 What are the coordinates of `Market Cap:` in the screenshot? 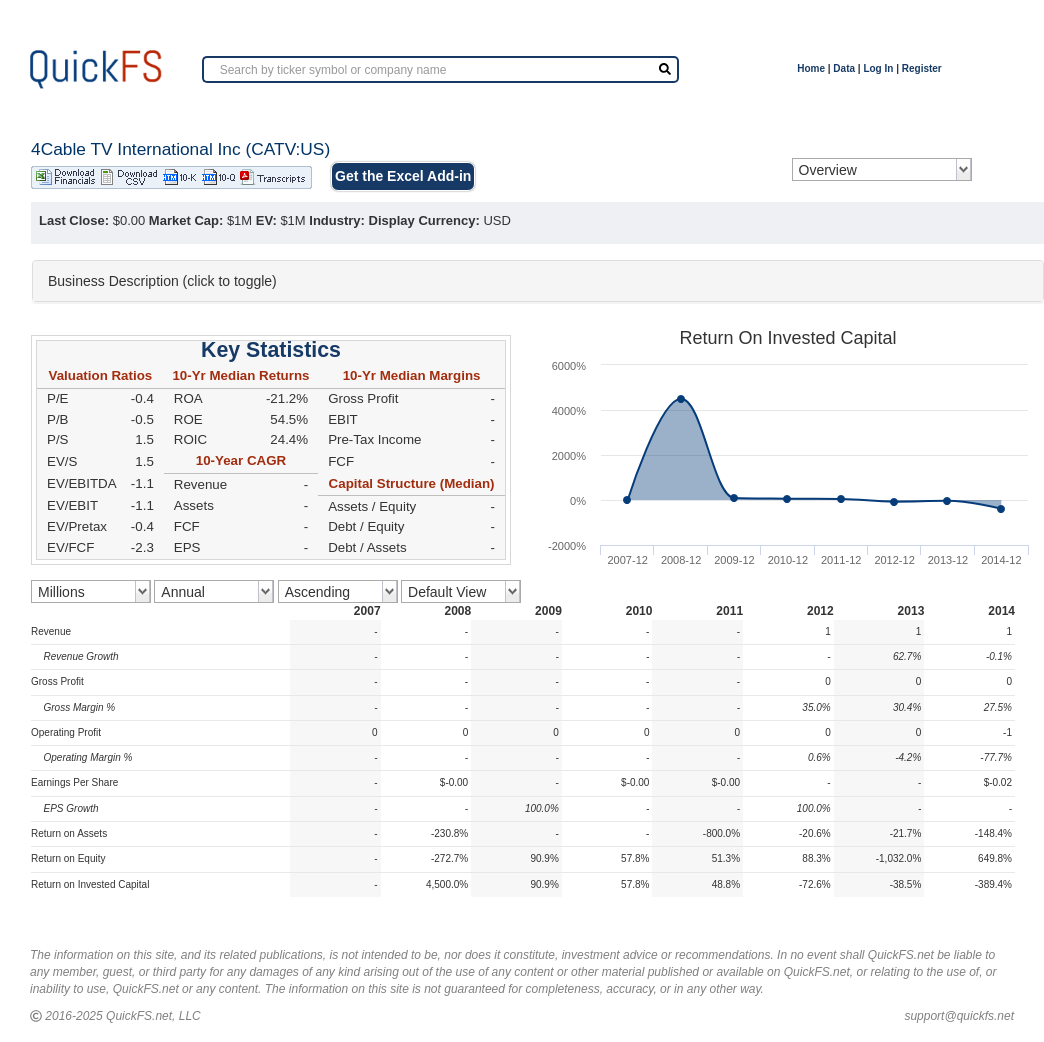 It's located at (186, 220).